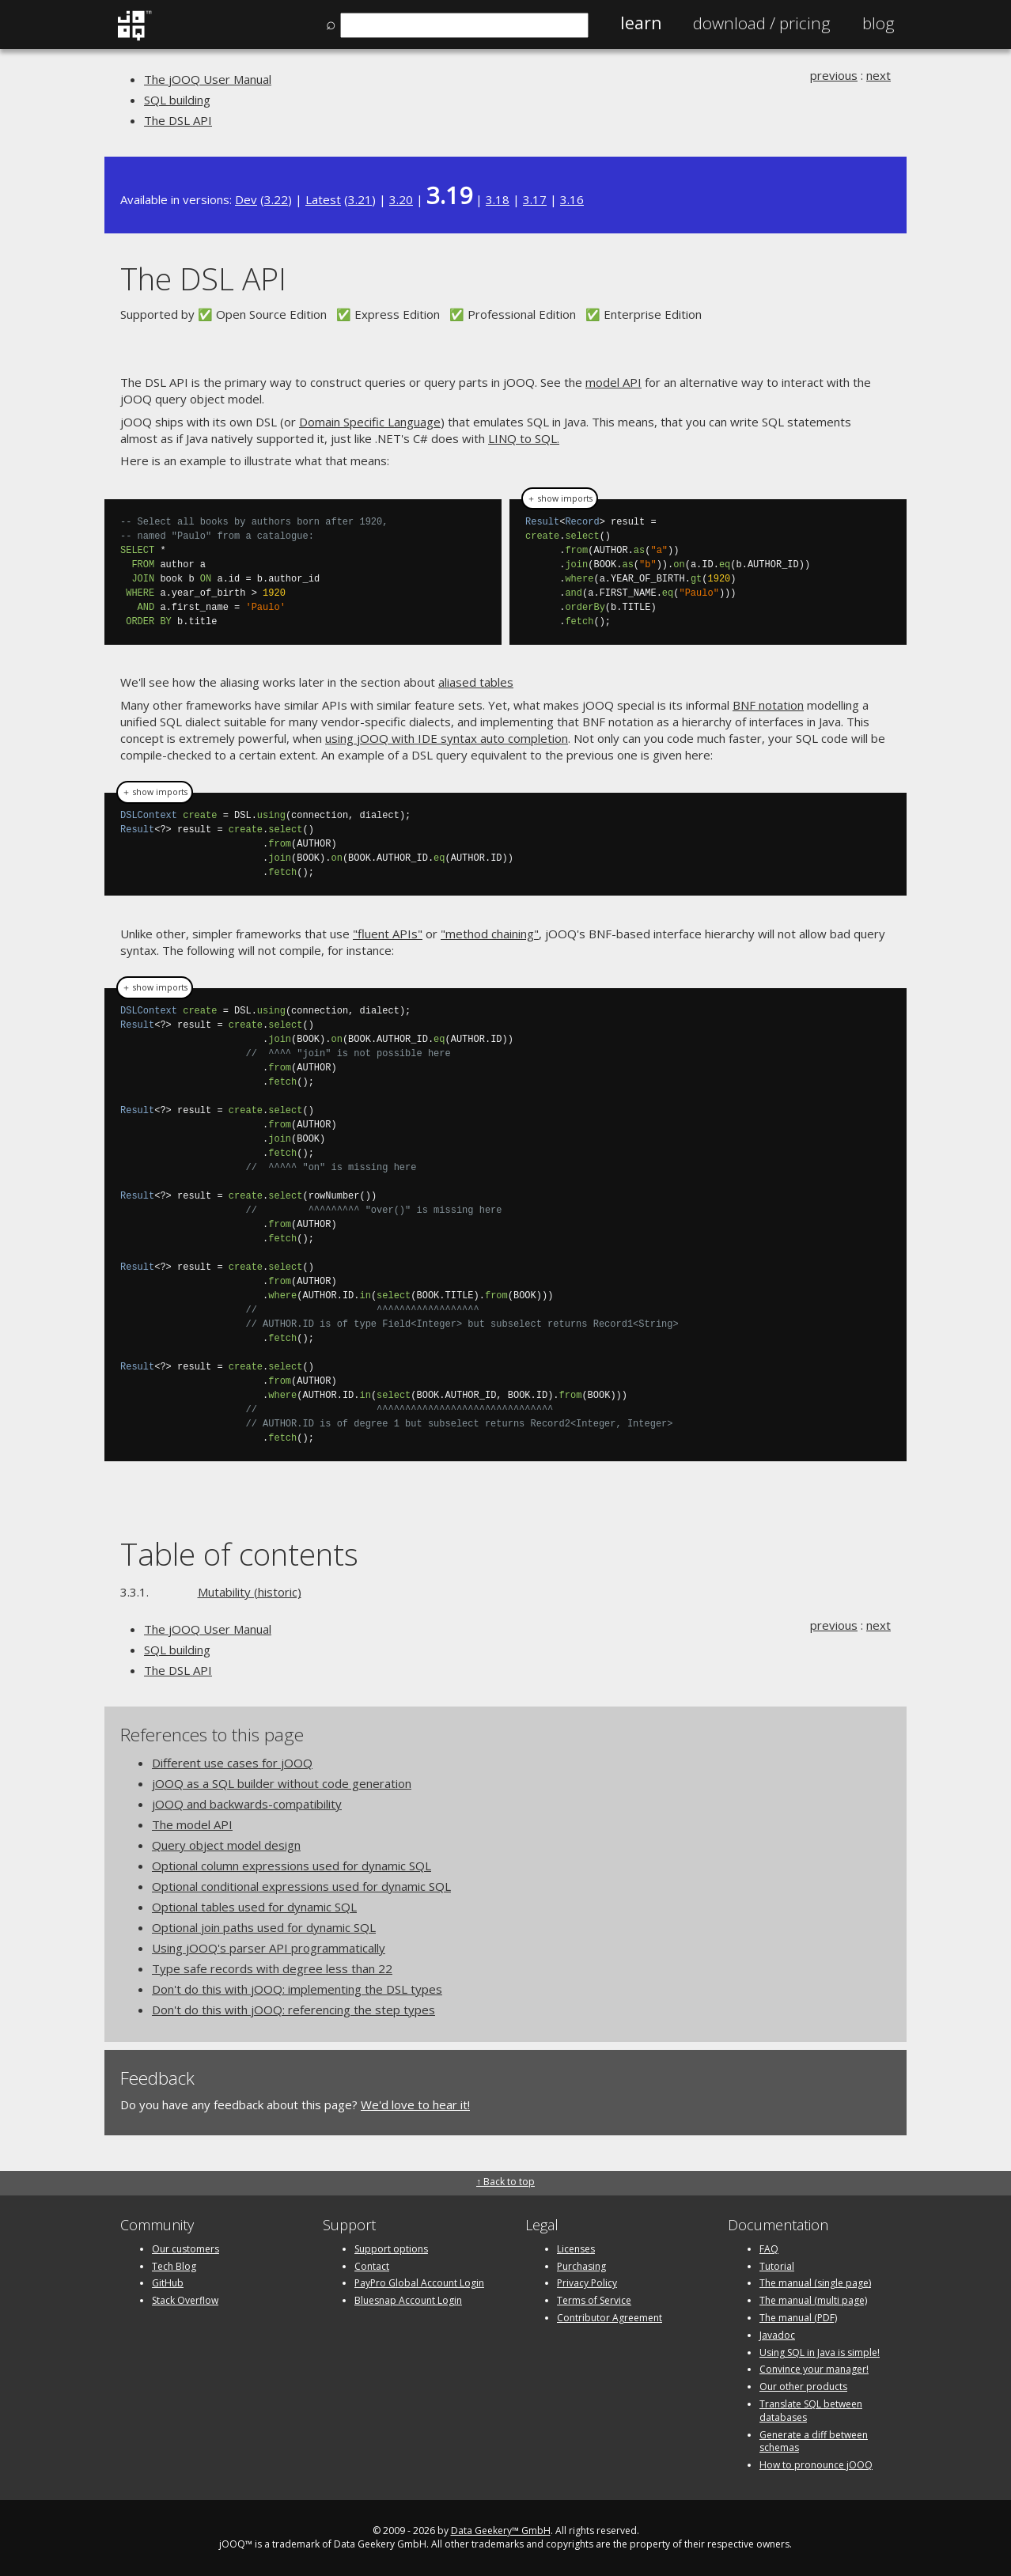 Image resolution: width=1011 pixels, height=2576 pixels. I want to click on Our customers, so click(185, 2249).